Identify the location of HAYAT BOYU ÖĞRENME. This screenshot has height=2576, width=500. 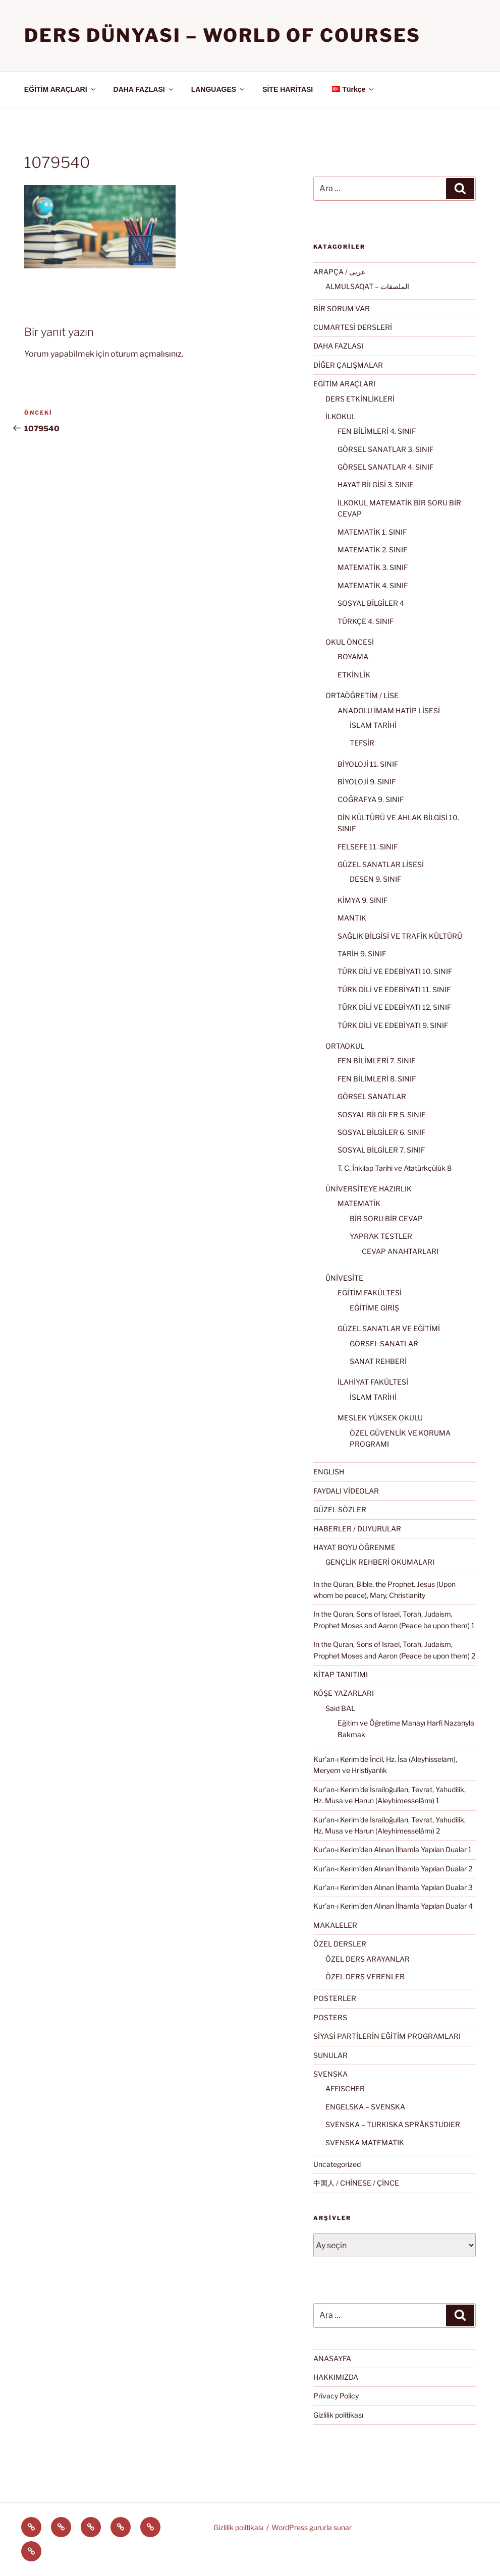
(354, 1547).